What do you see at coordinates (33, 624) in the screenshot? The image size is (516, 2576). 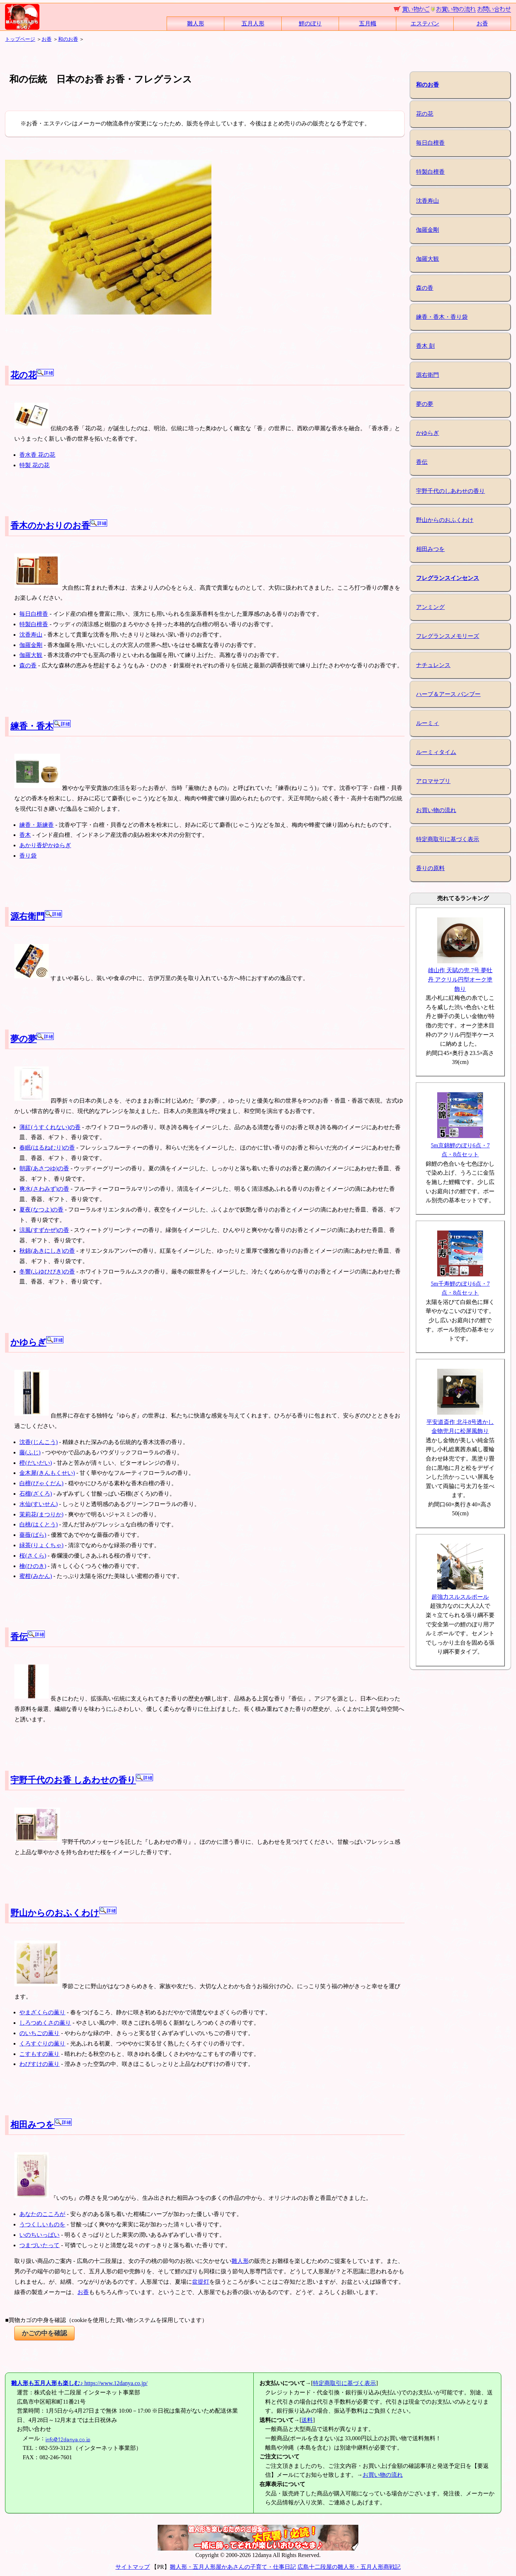 I see `特製白檀香` at bounding box center [33, 624].